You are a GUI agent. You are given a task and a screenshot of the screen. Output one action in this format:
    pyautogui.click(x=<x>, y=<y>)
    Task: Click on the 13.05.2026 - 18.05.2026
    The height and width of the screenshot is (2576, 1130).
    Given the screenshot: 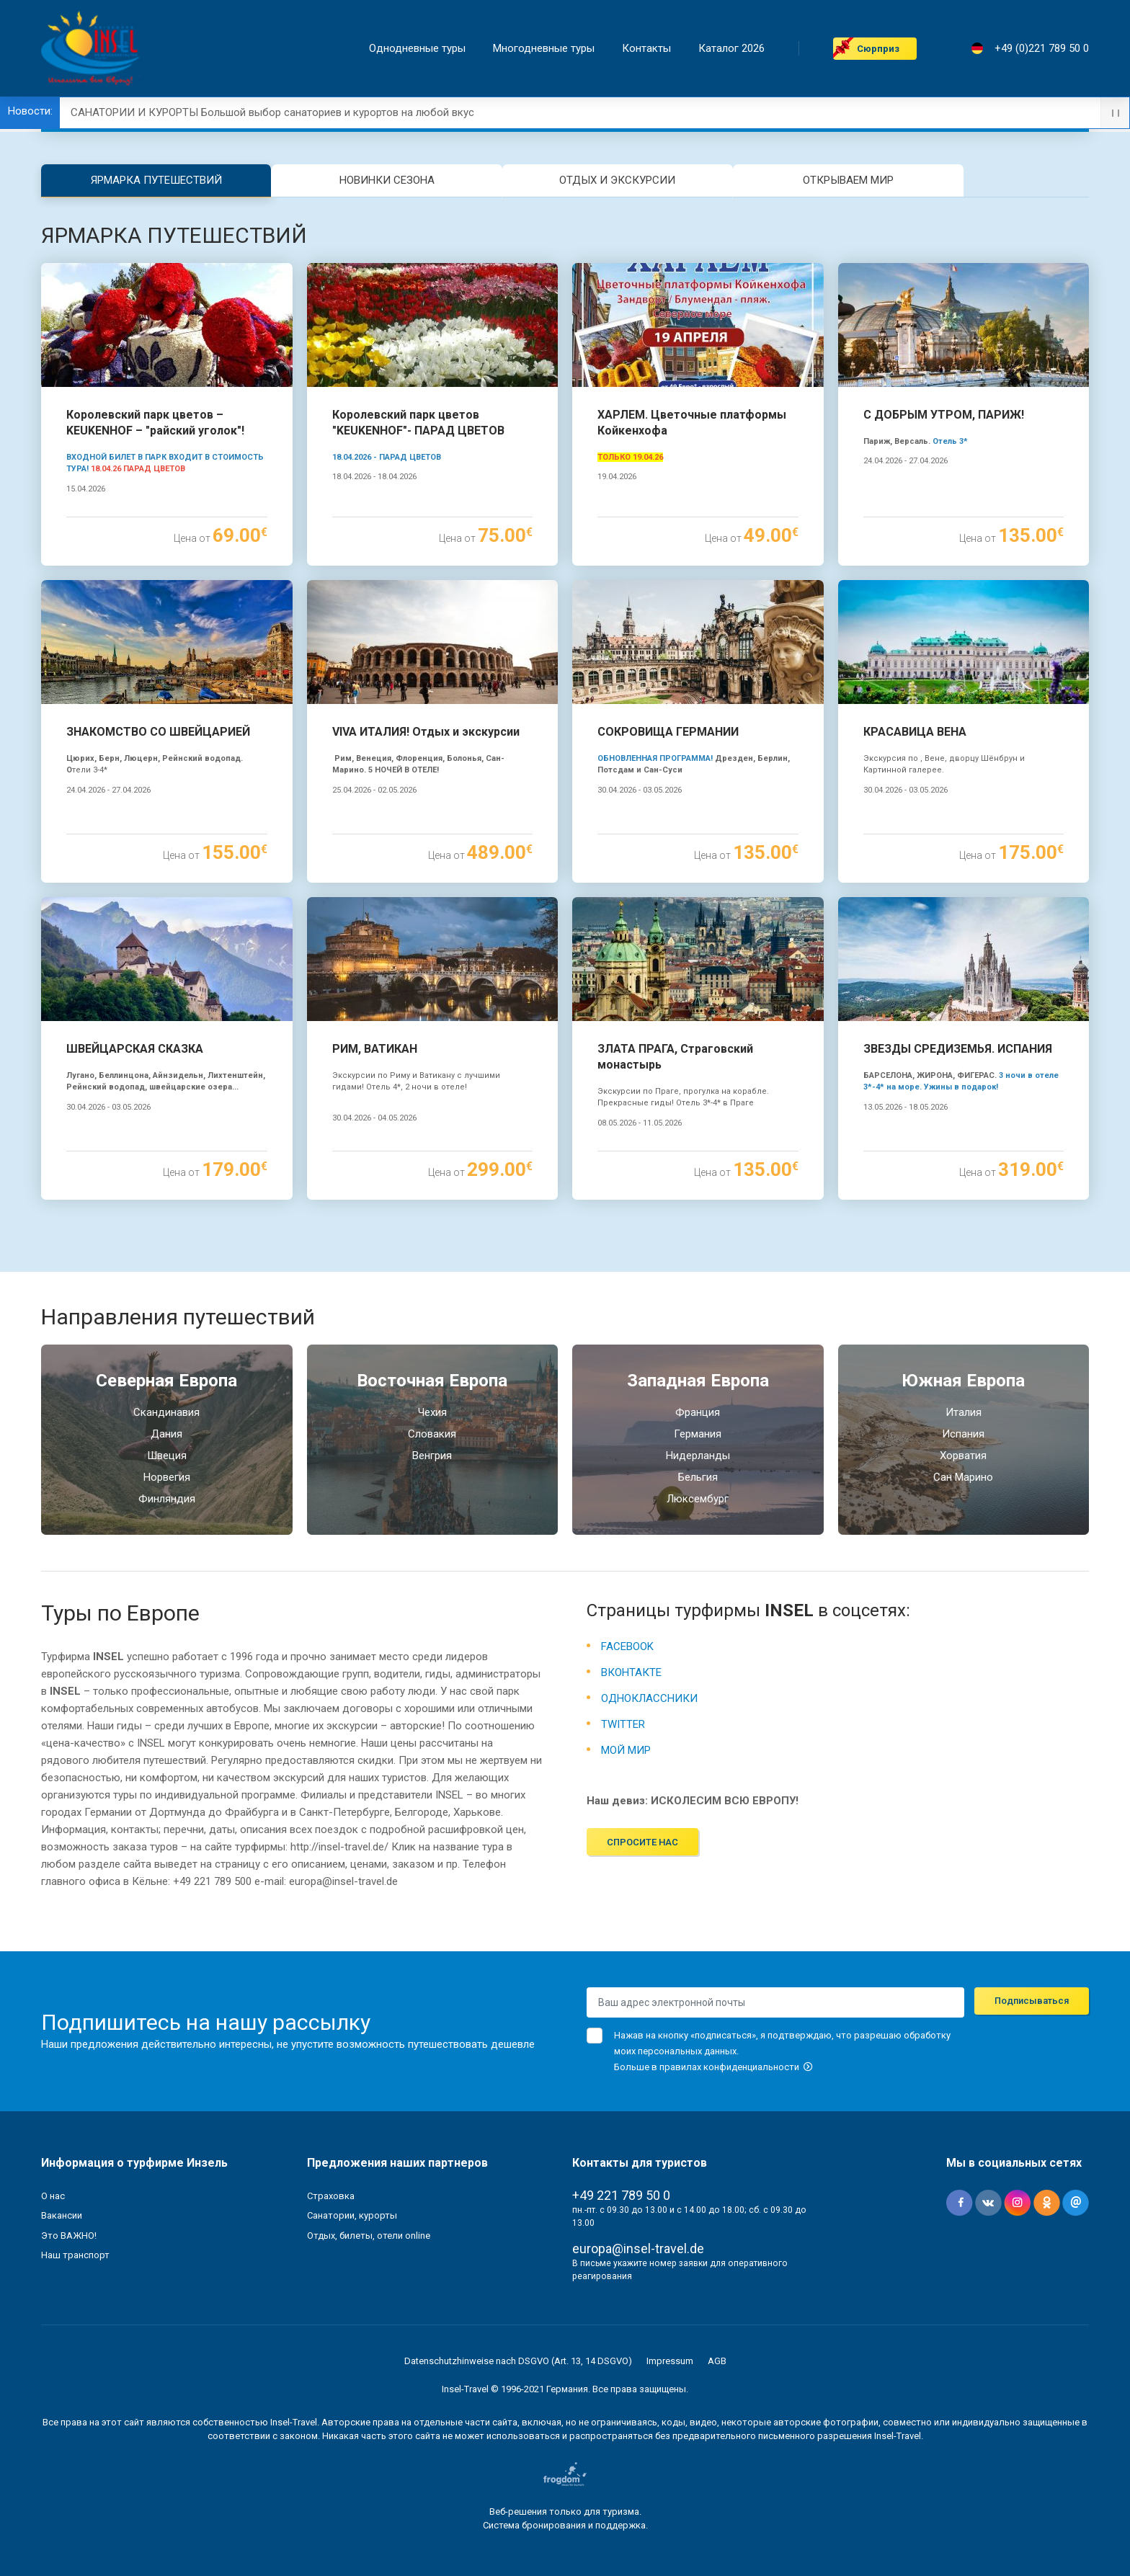 What is the action you would take?
    pyautogui.click(x=905, y=1107)
    